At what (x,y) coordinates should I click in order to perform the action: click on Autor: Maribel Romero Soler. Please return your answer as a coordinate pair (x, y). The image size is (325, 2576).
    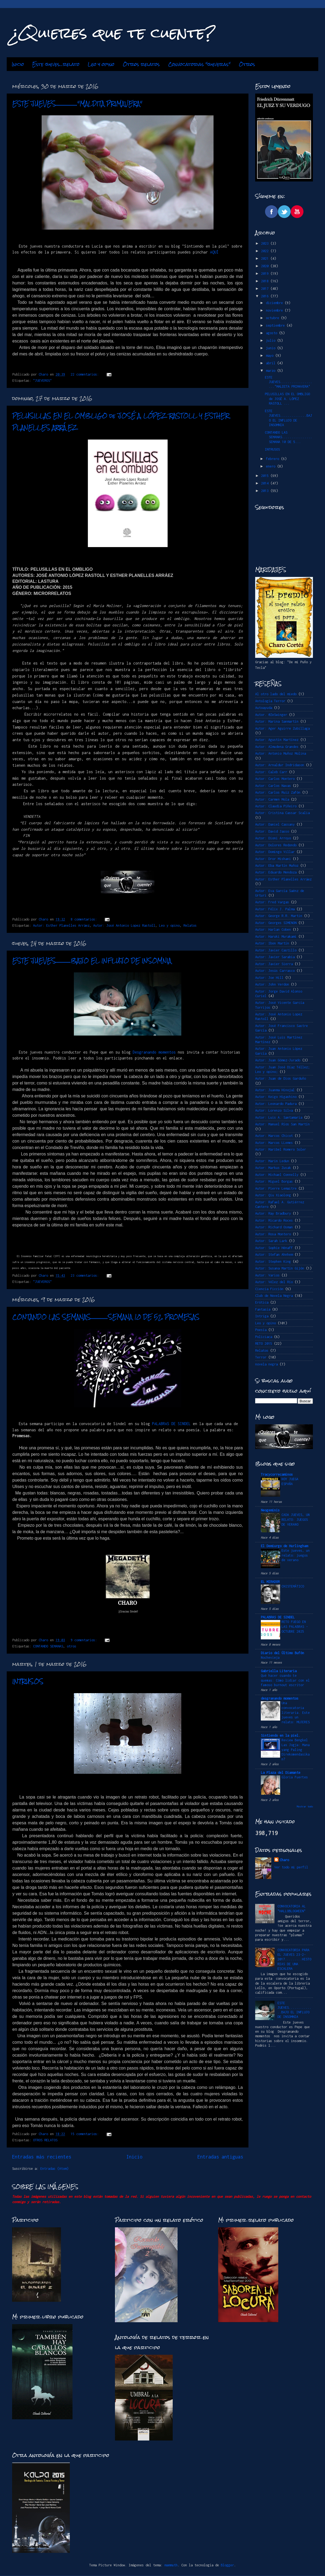
    Looking at the image, I should click on (280, 1149).